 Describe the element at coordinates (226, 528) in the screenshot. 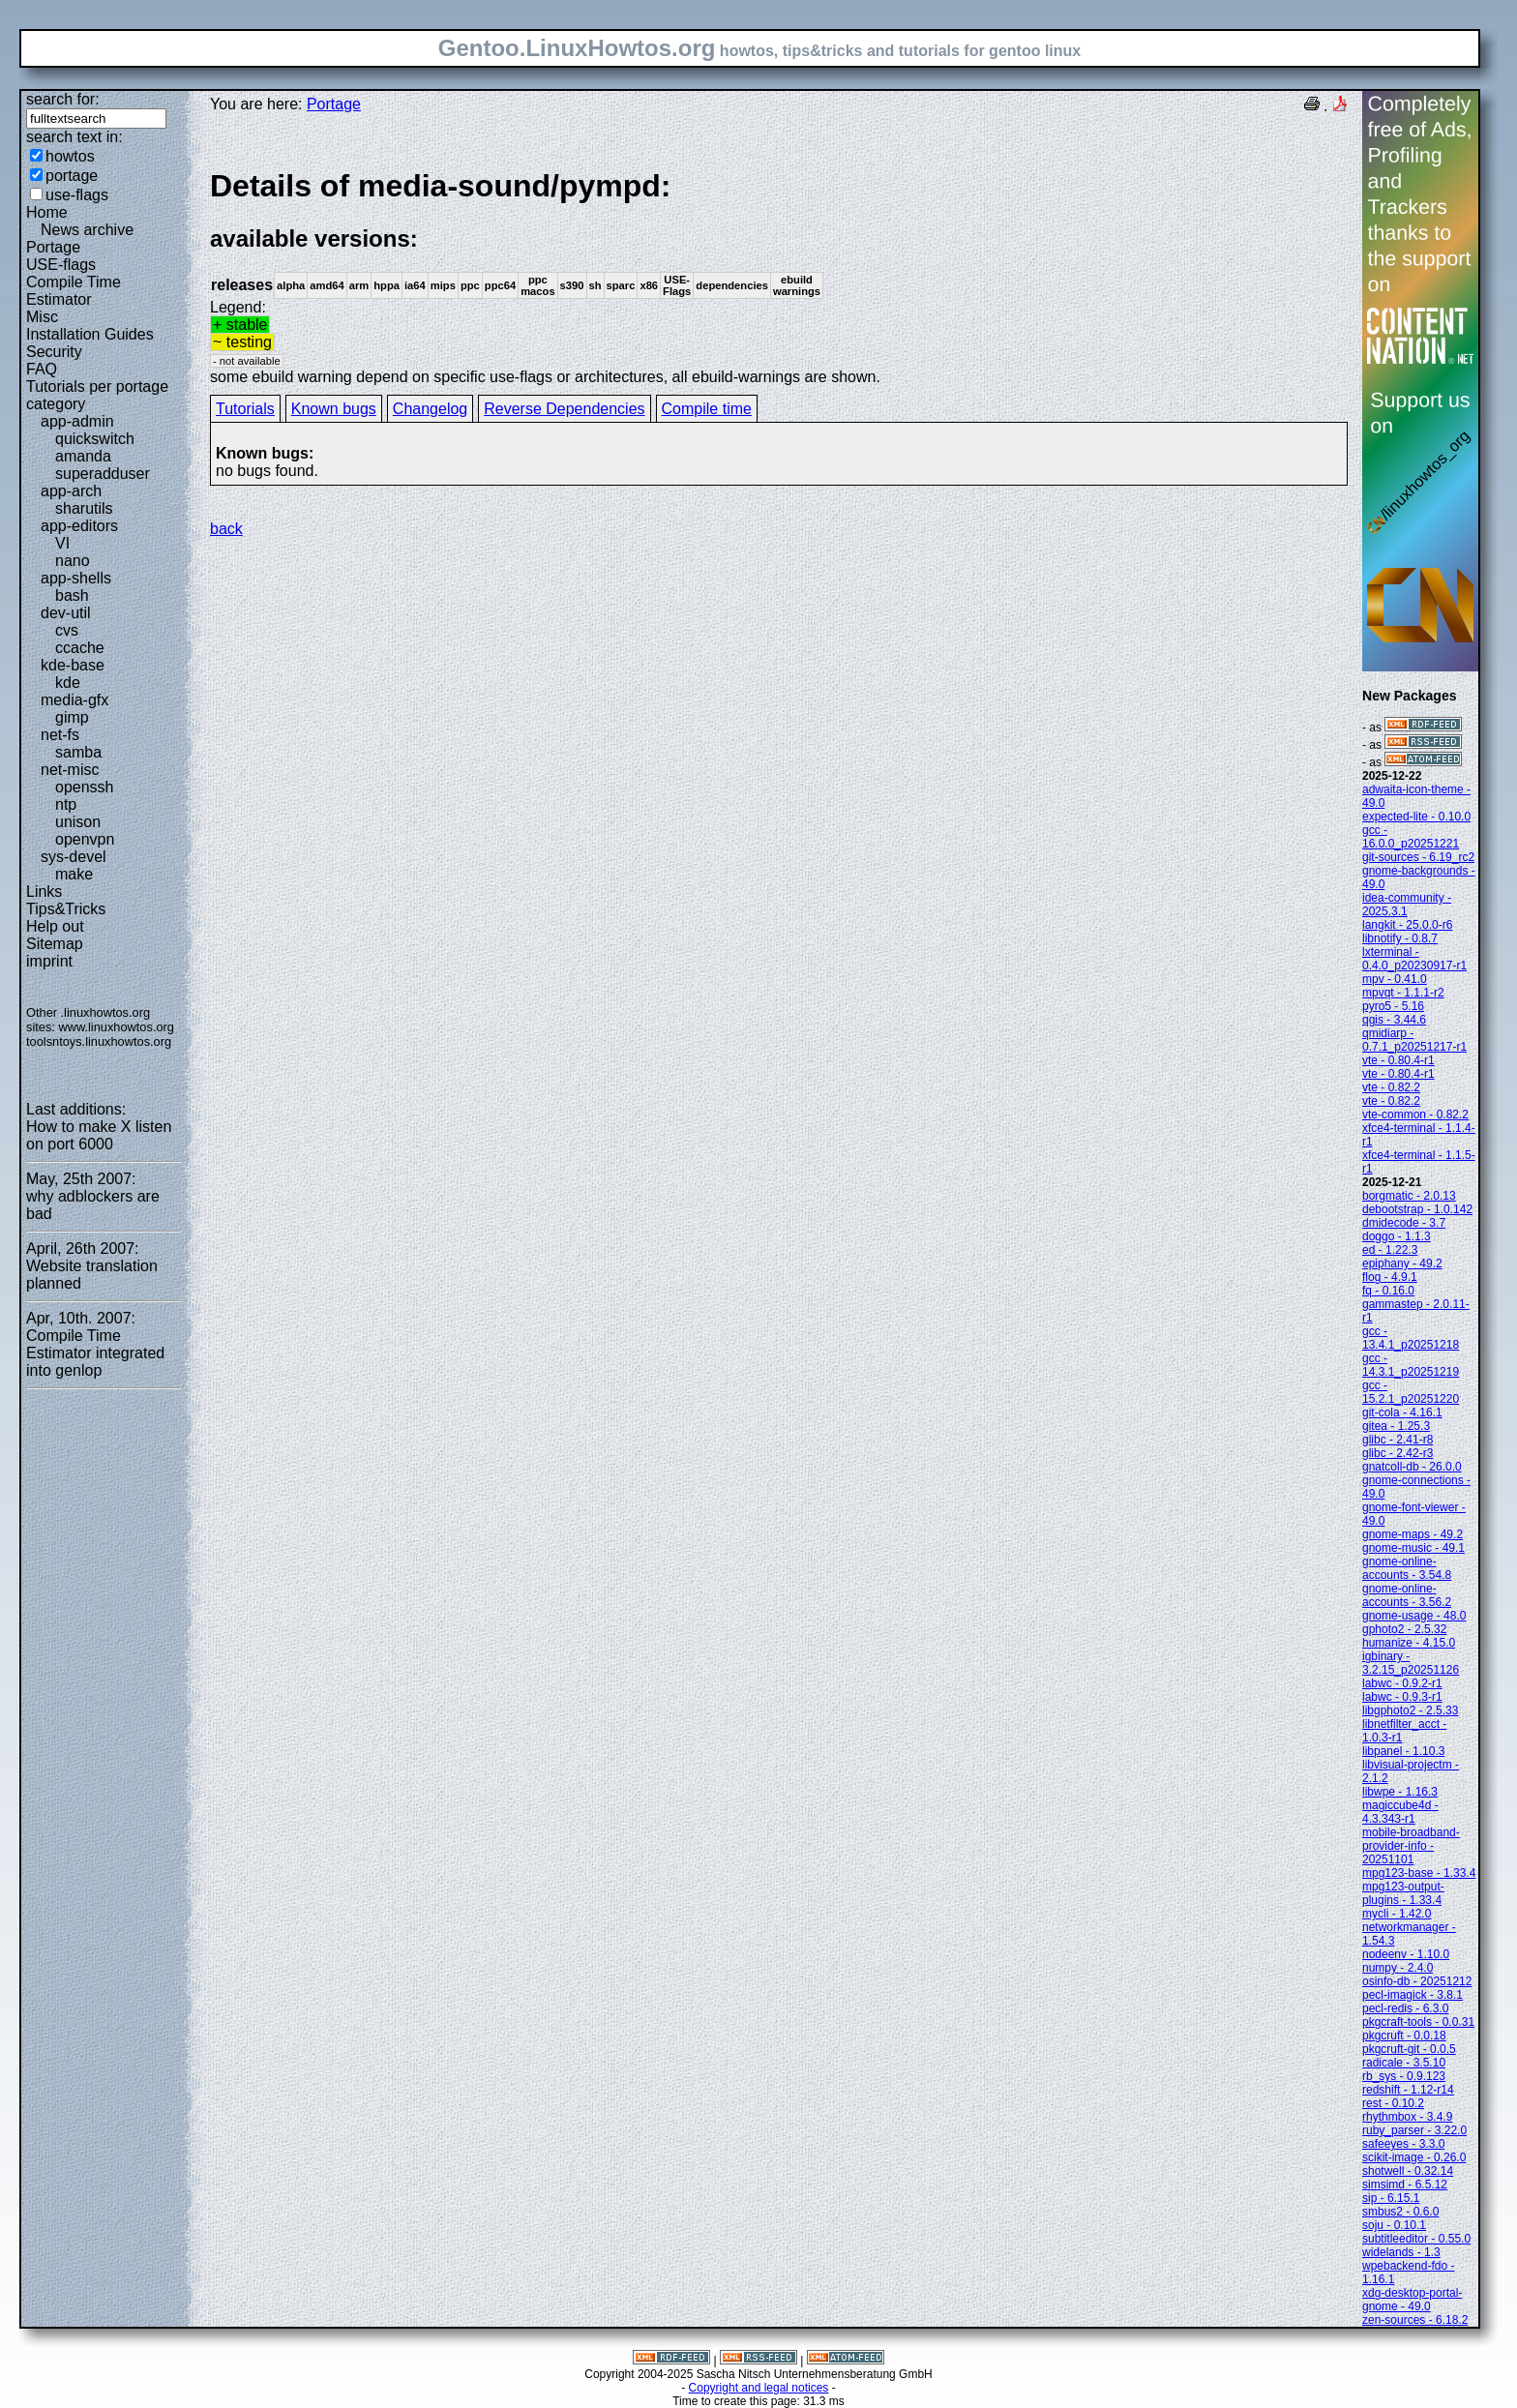

I see `back` at that location.